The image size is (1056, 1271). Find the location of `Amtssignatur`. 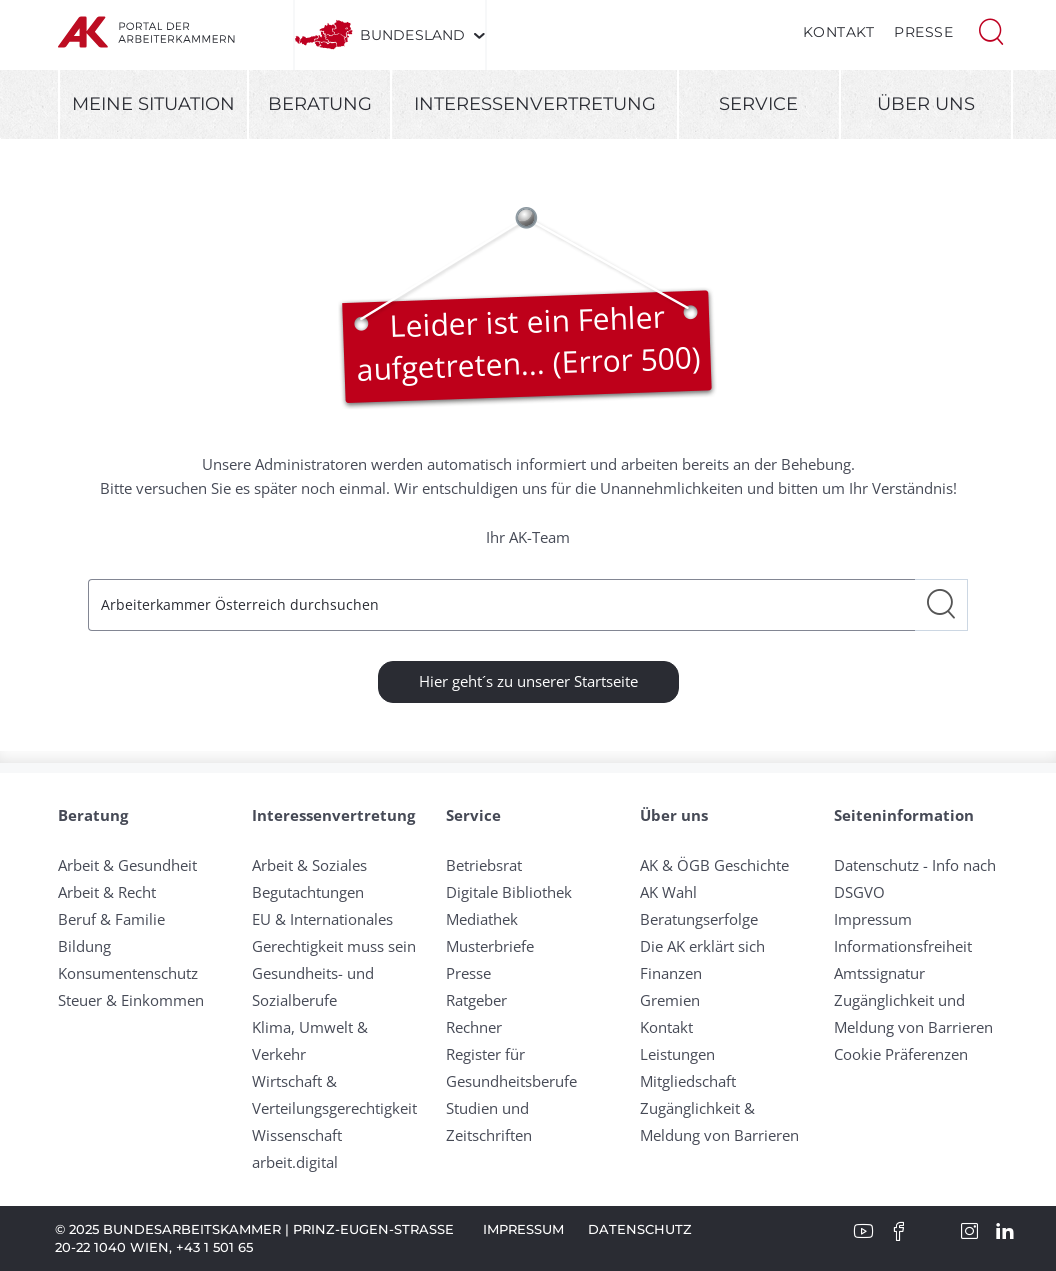

Amtssignatur is located at coordinates (879, 973).